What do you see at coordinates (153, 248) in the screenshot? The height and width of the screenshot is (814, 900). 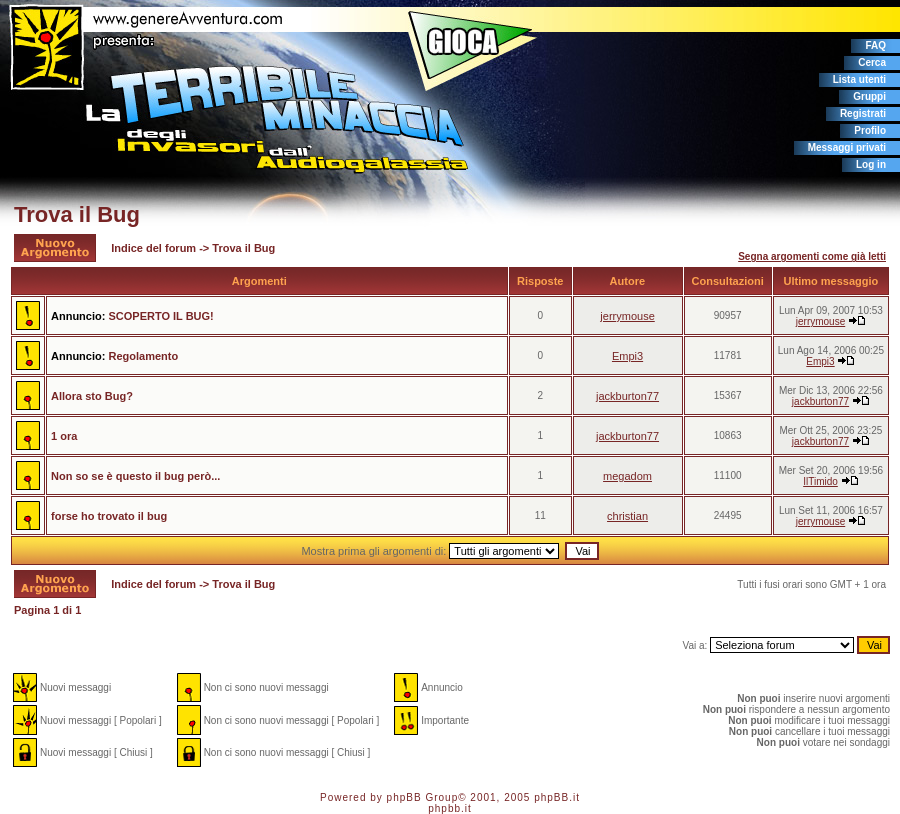 I see `Indice del forum` at bounding box center [153, 248].